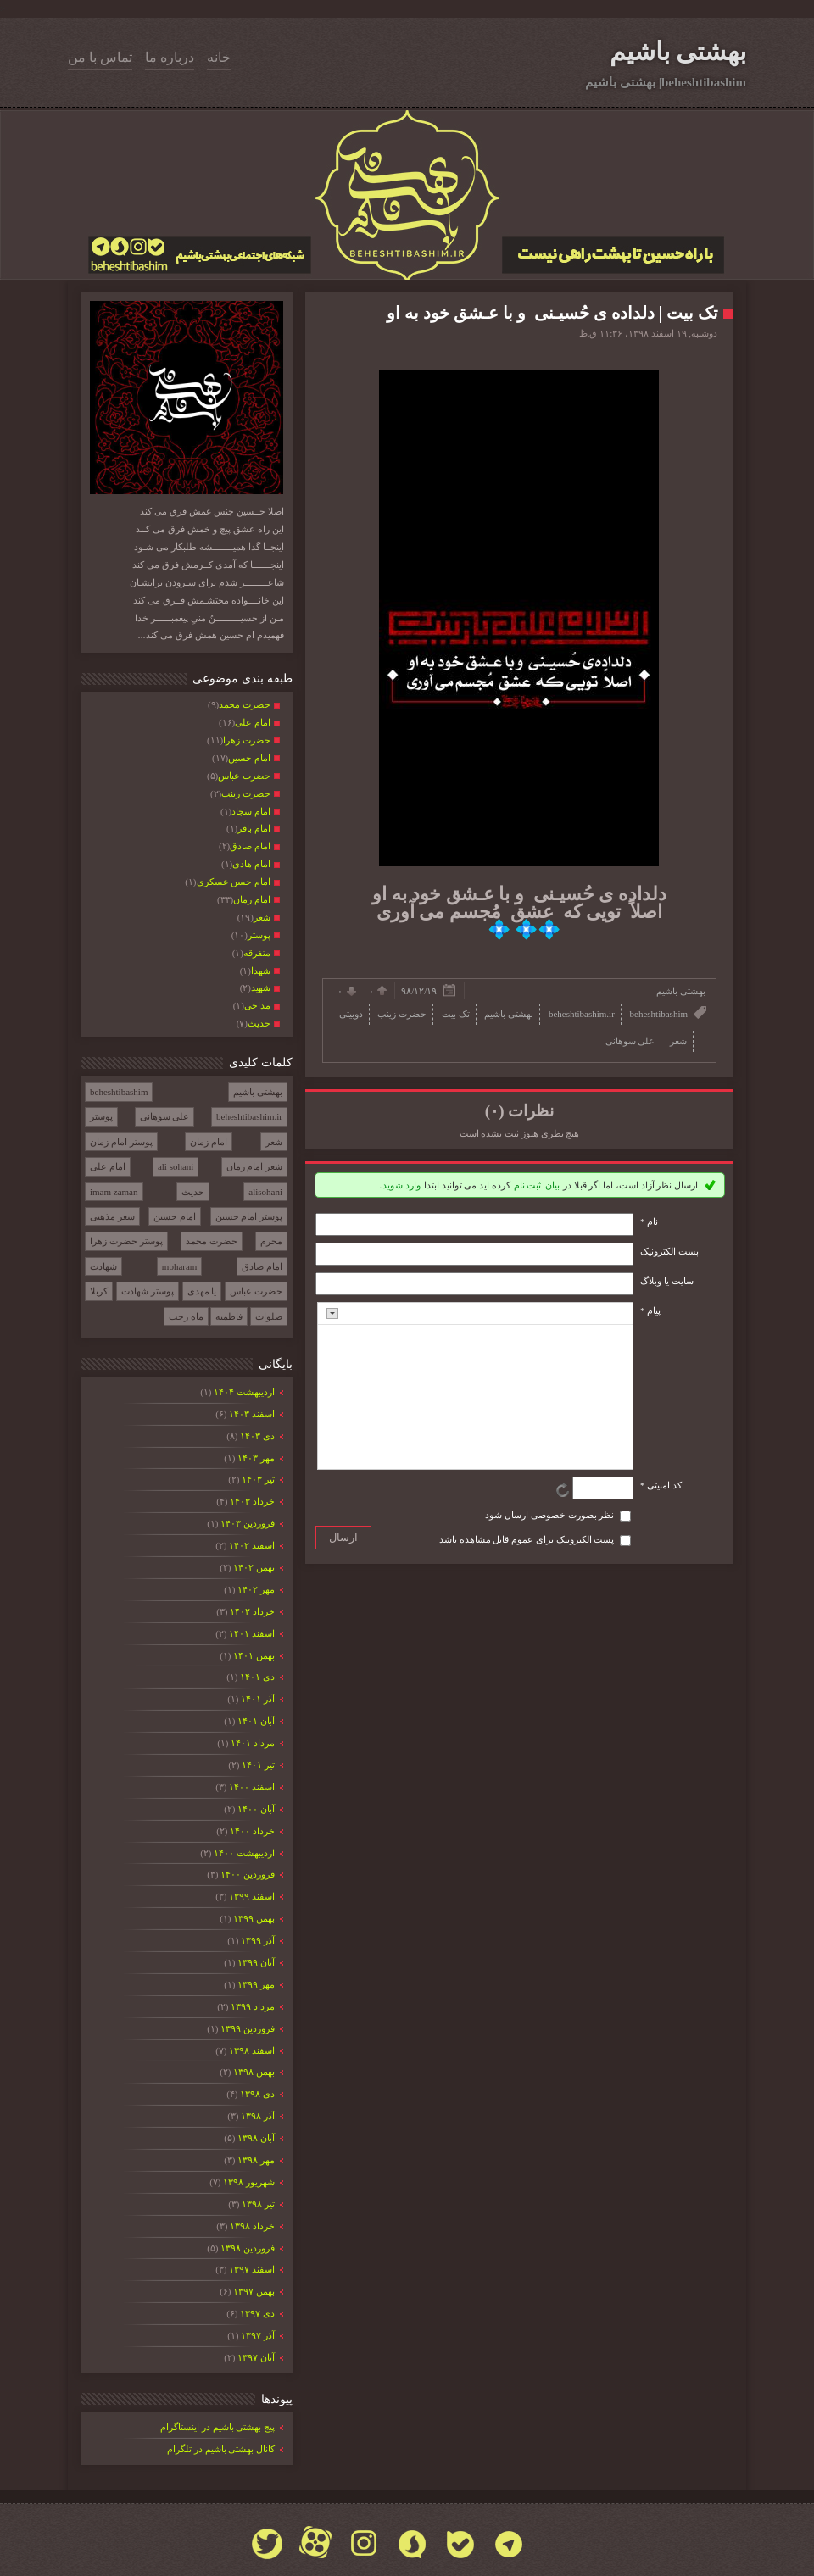 The width and height of the screenshot is (814, 2576). Describe the element at coordinates (252, 1501) in the screenshot. I see `خرداد ۱۴۰۳` at that location.